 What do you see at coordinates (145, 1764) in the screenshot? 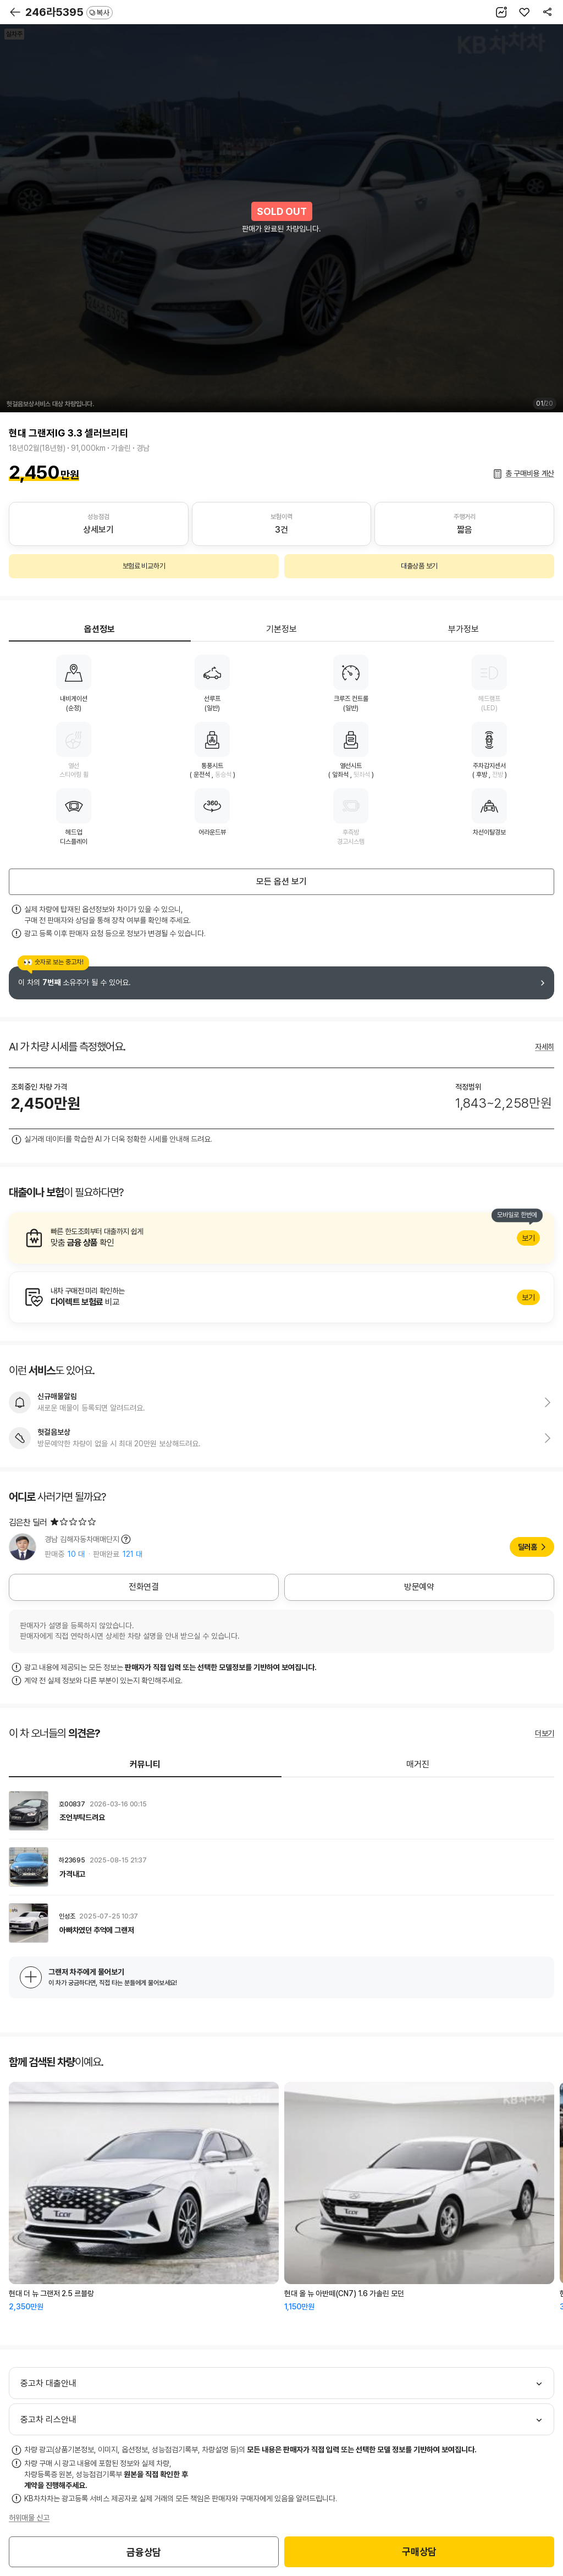
I see `커뮤니티` at bounding box center [145, 1764].